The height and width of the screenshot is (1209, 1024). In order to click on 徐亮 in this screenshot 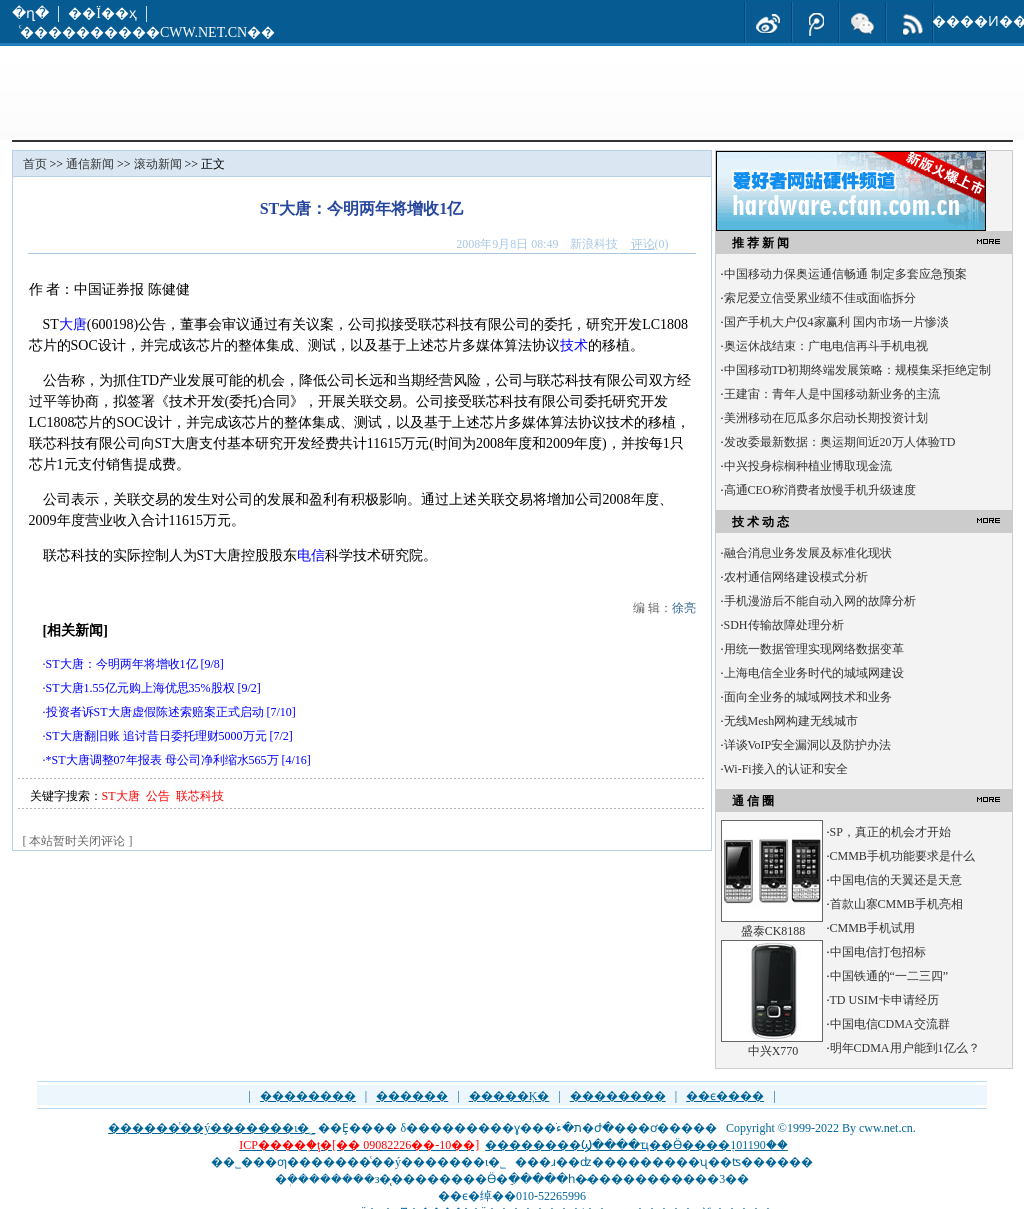, I will do `click(684, 608)`.